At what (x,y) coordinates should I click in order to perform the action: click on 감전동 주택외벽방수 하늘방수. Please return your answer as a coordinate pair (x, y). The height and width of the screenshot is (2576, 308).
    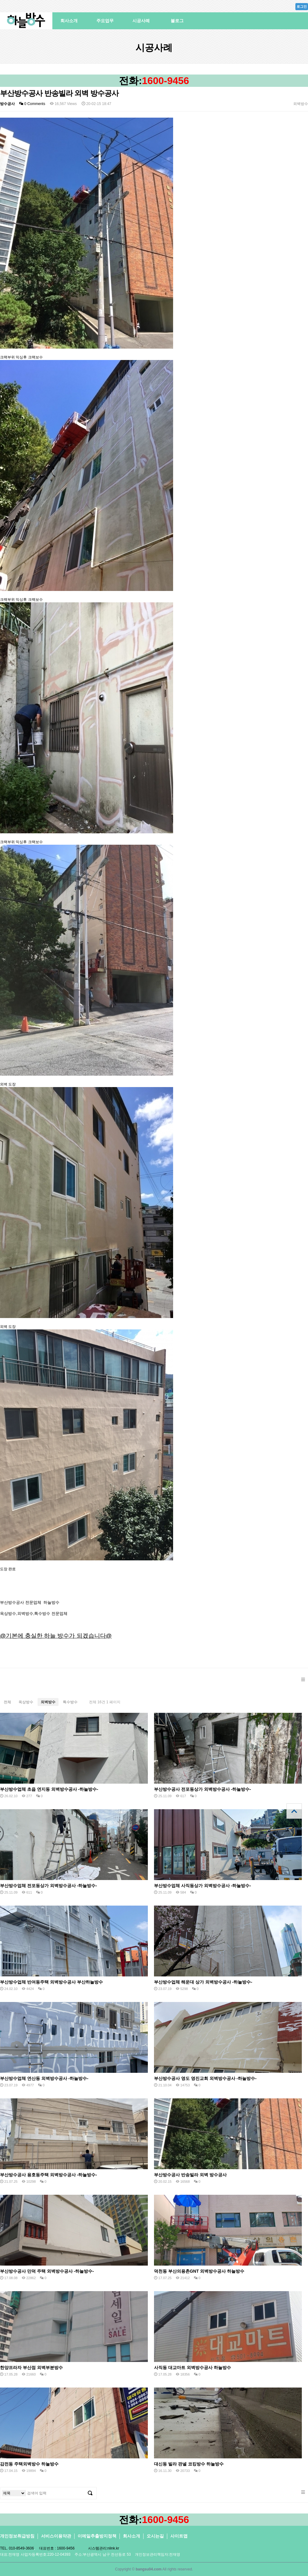
    Looking at the image, I should click on (29, 2463).